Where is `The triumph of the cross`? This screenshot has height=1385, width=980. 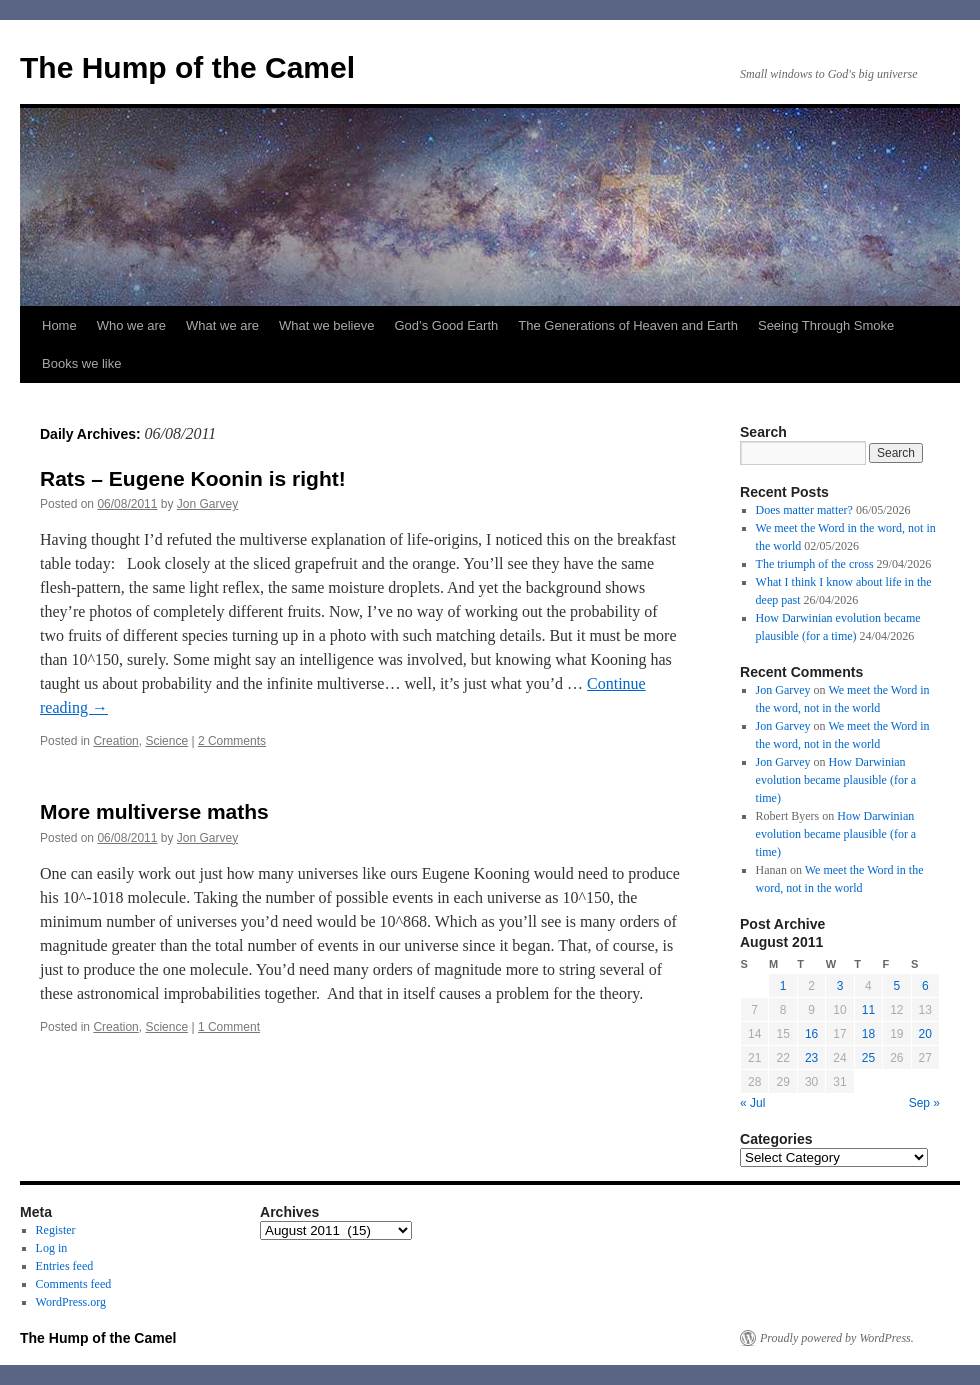
The triumph of the cross is located at coordinates (815, 564).